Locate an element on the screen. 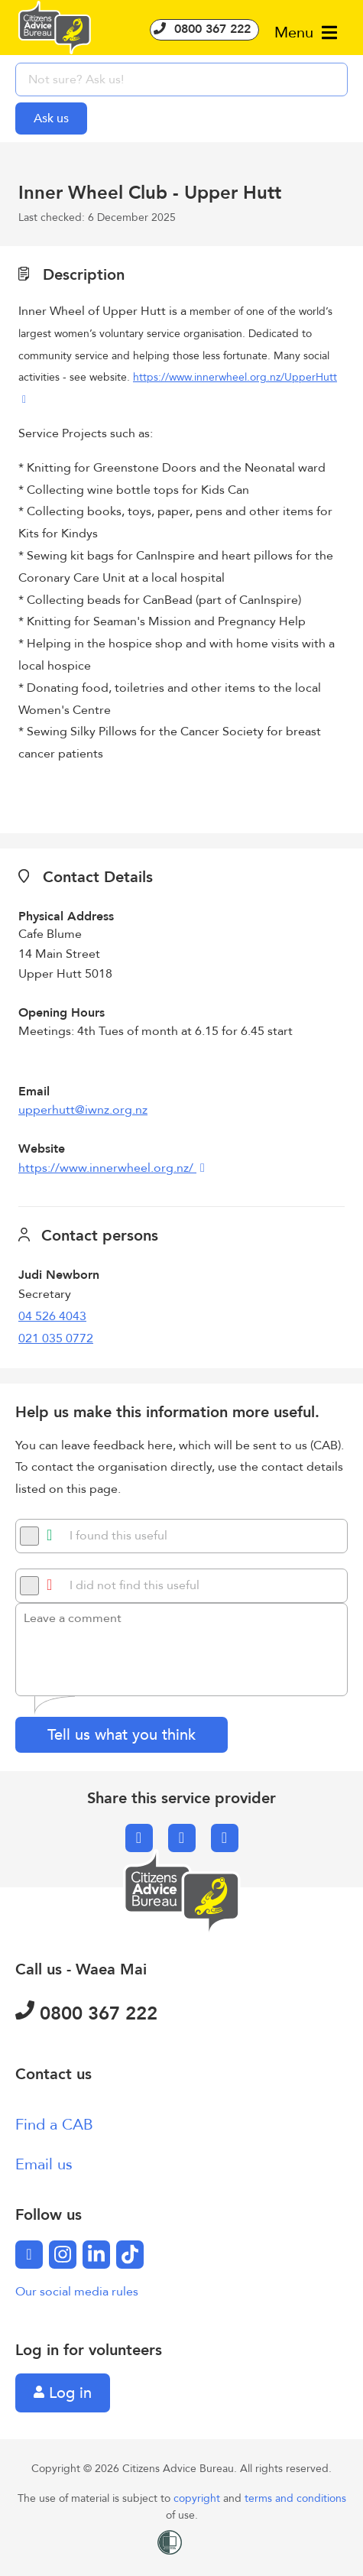 This screenshot has height=2576, width=363. Log in is located at coordinates (63, 2393).